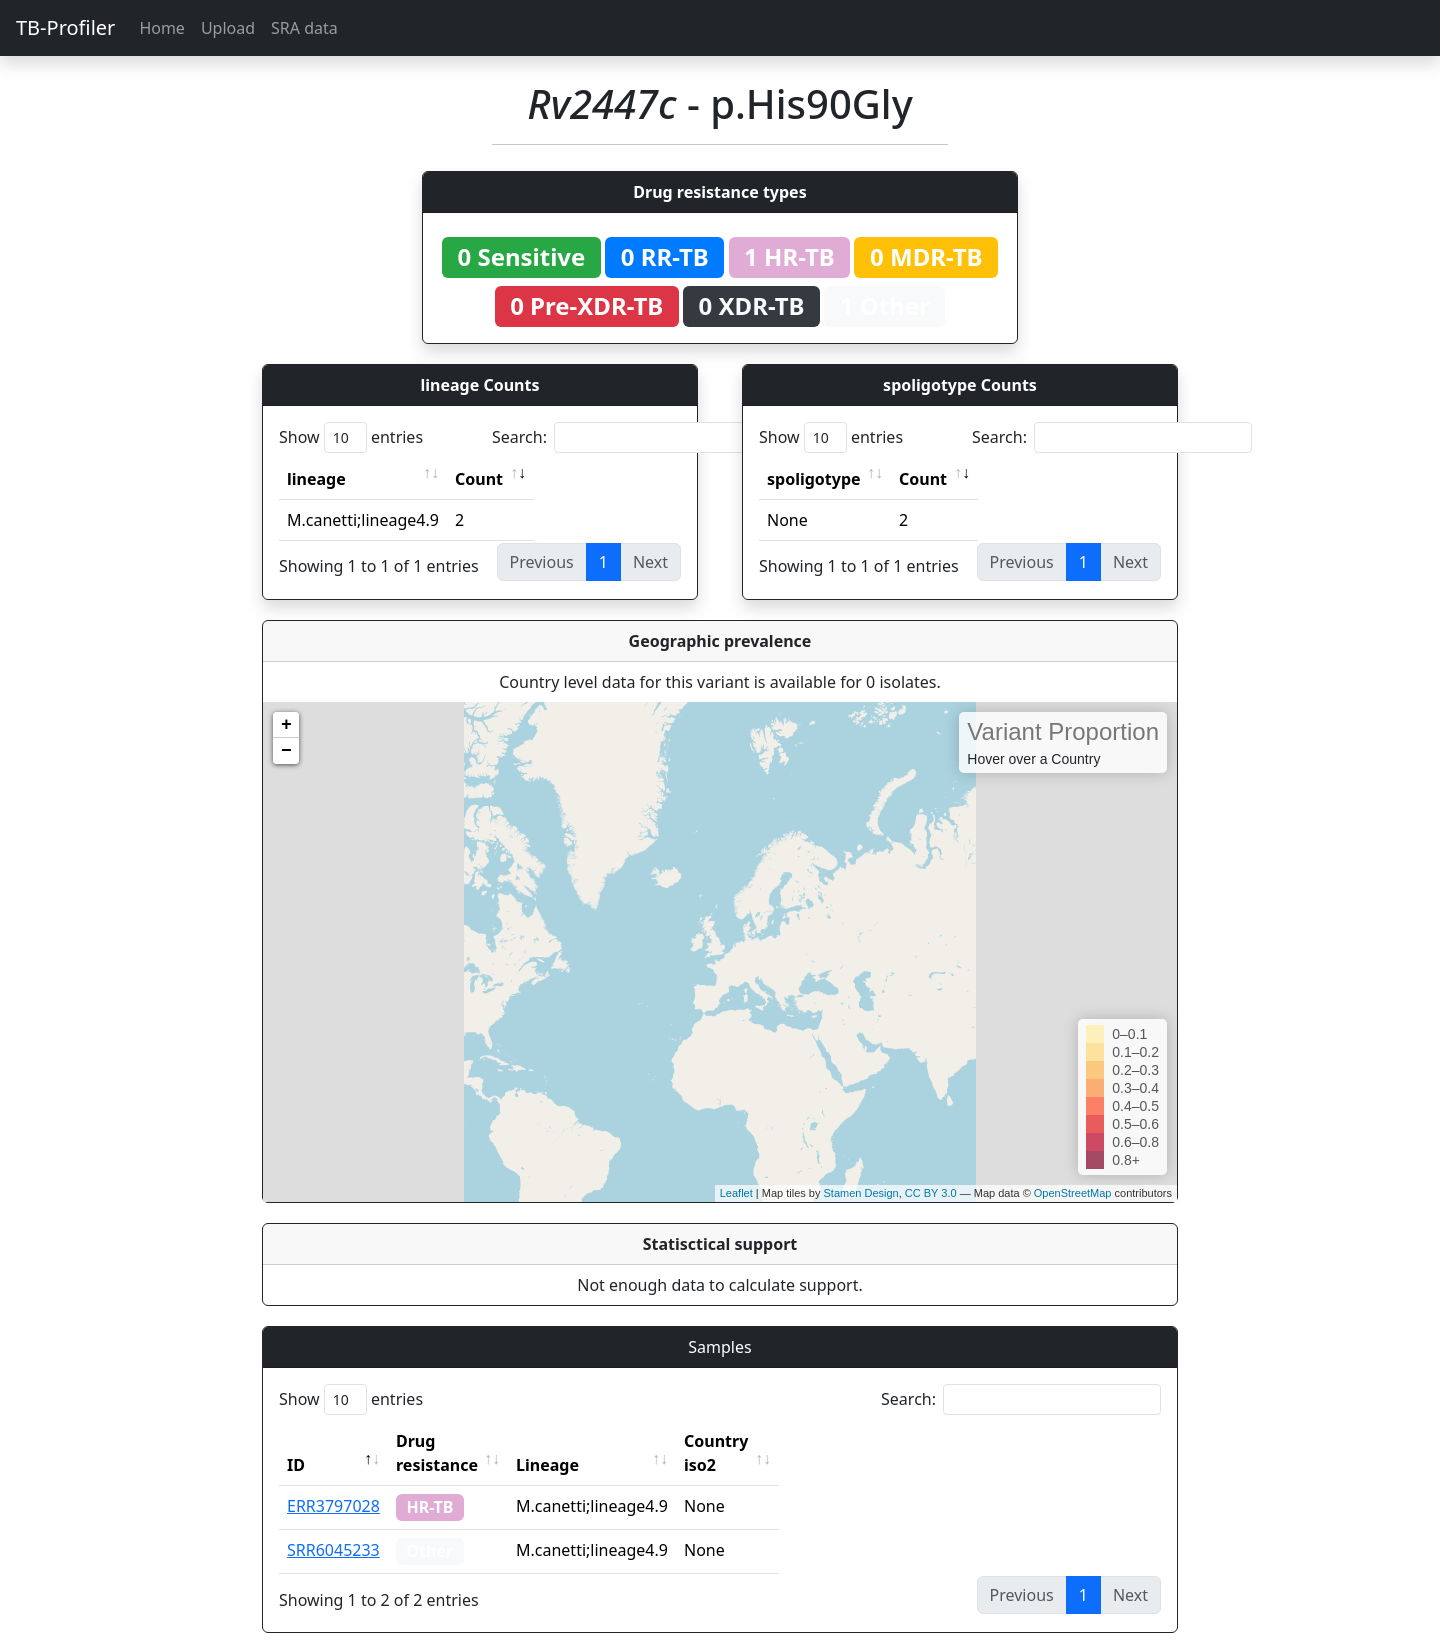  I want to click on ERR3797028, so click(333, 1482).